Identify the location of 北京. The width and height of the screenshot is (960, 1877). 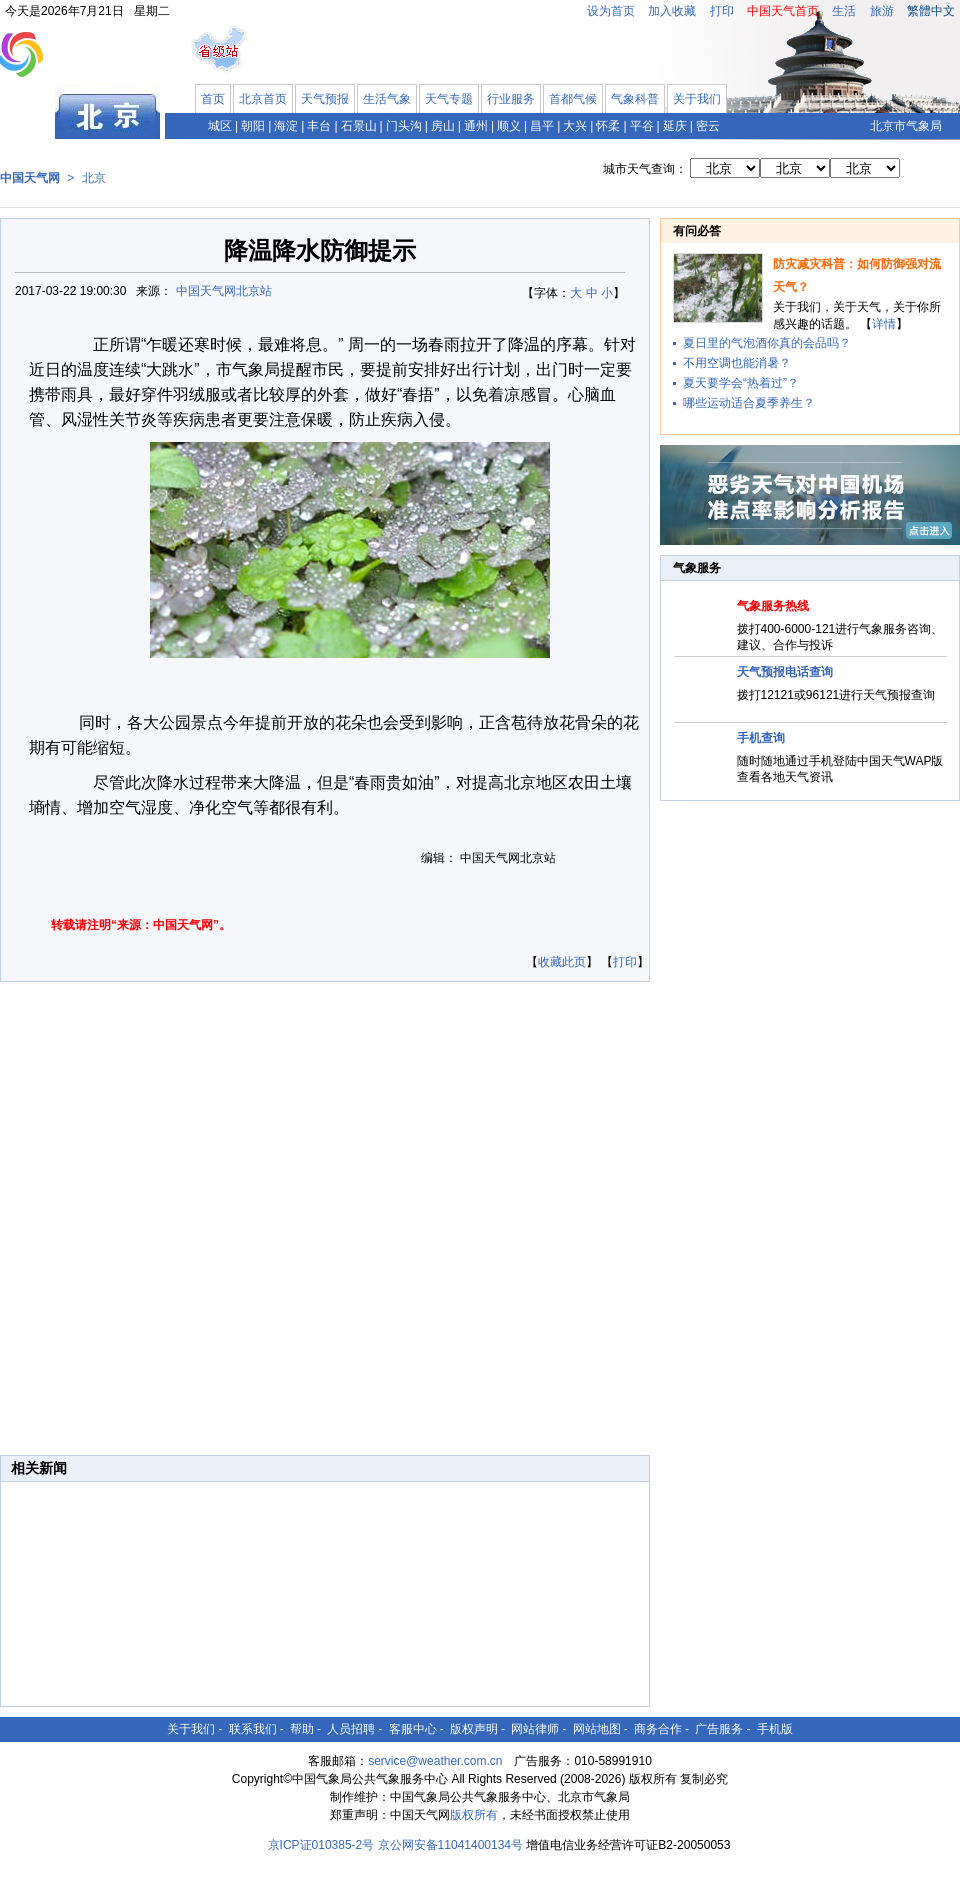
(94, 178).